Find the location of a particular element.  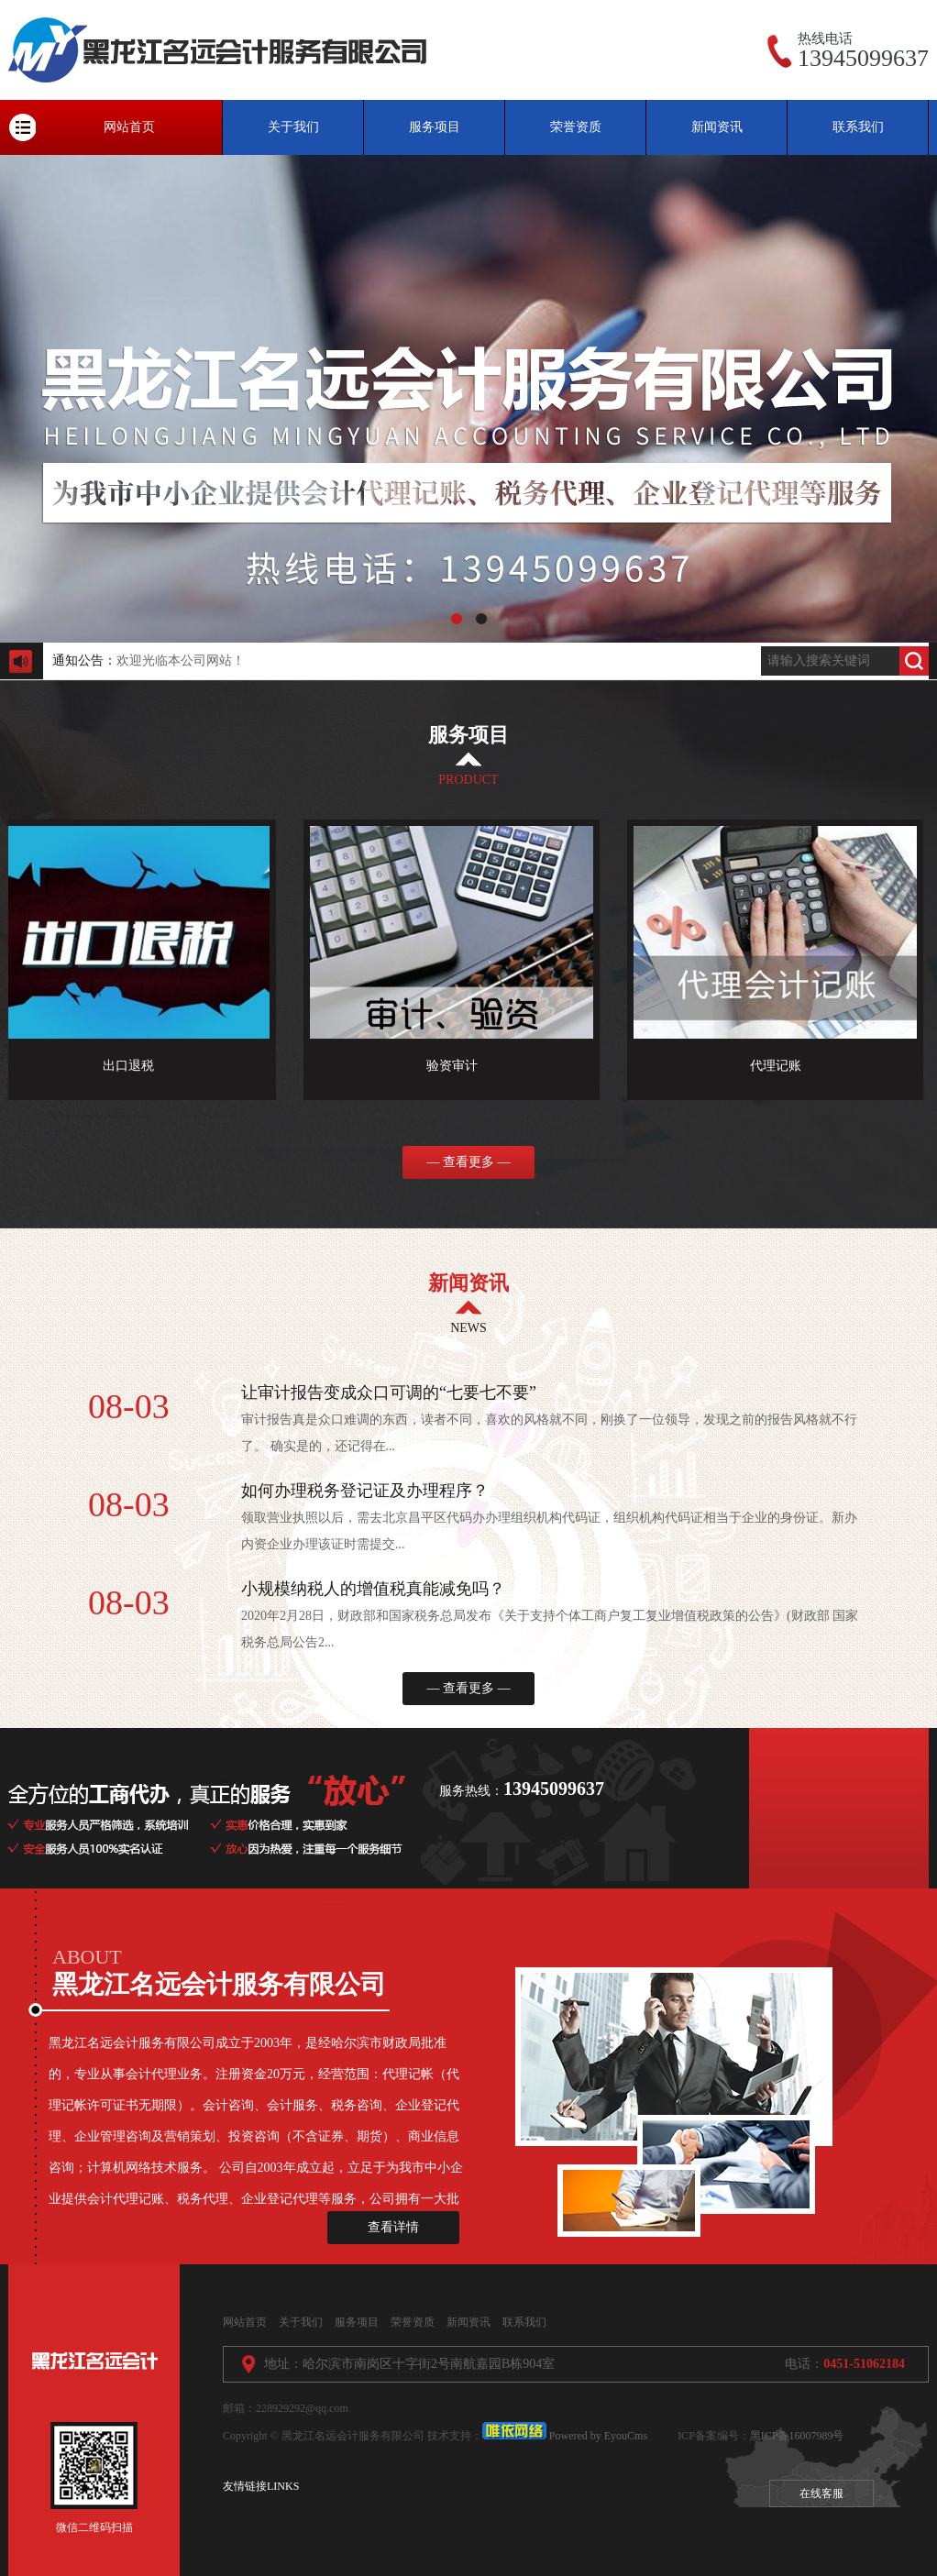

荣誉资质 is located at coordinates (575, 127).